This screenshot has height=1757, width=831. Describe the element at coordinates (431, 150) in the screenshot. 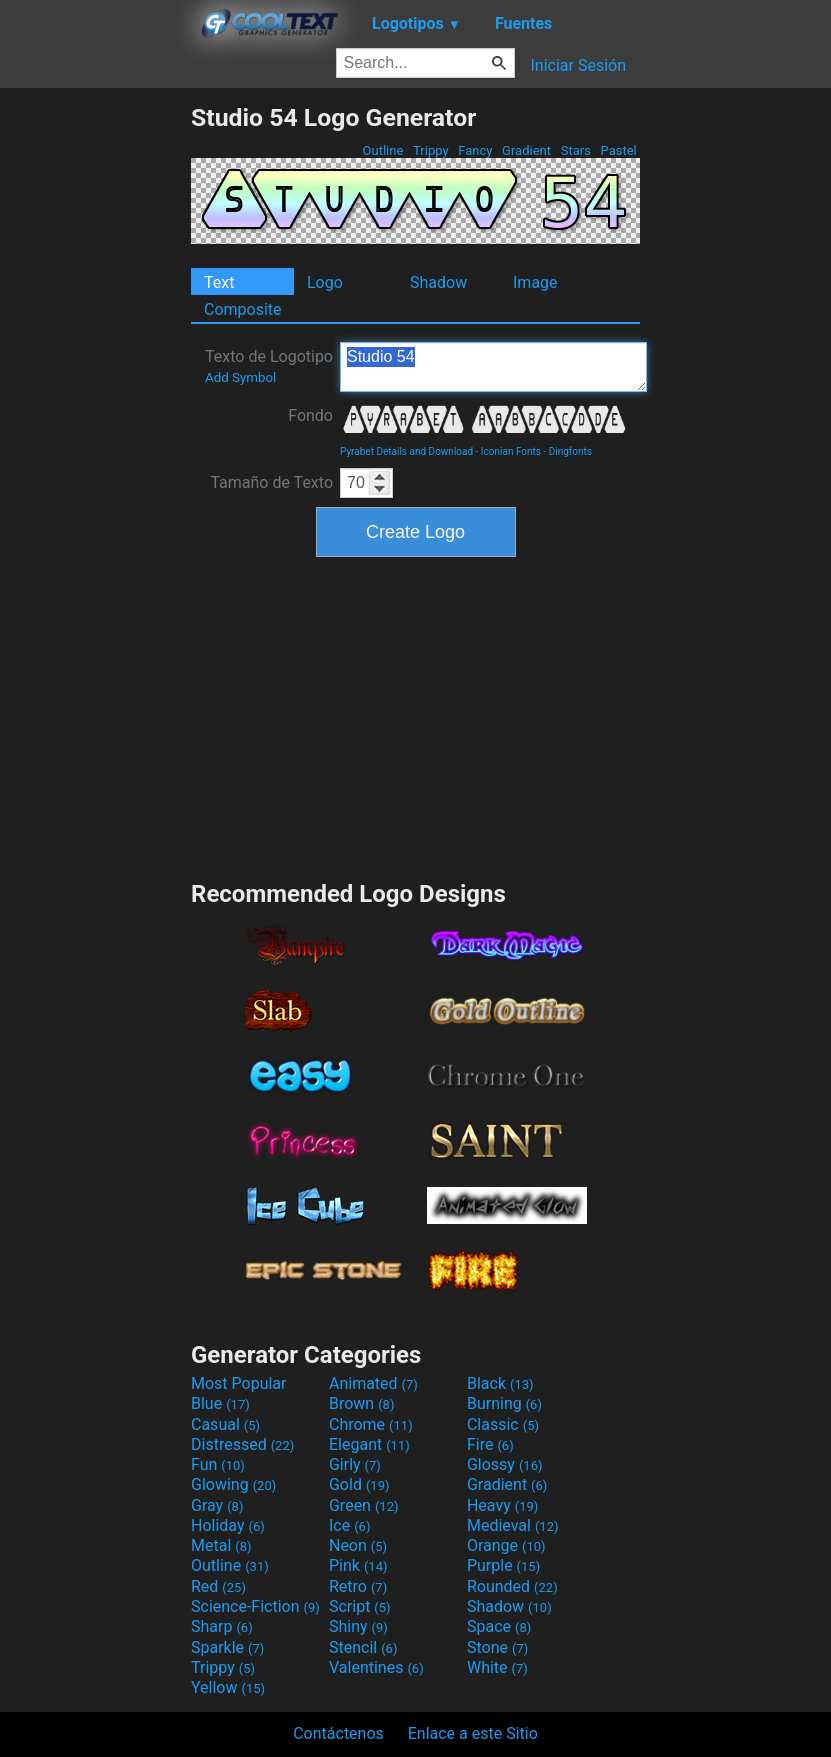

I see `Trippy` at that location.